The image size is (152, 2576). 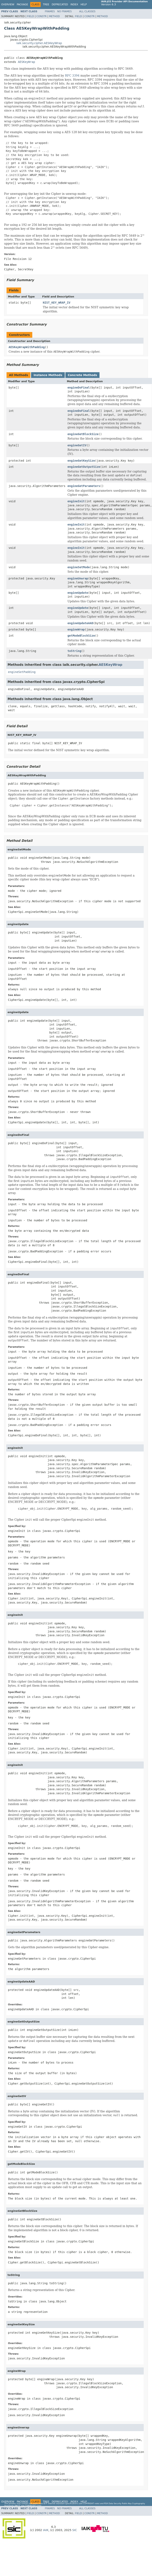 What do you see at coordinates (46, 4) in the screenshot?
I see `Tree` at bounding box center [46, 4].